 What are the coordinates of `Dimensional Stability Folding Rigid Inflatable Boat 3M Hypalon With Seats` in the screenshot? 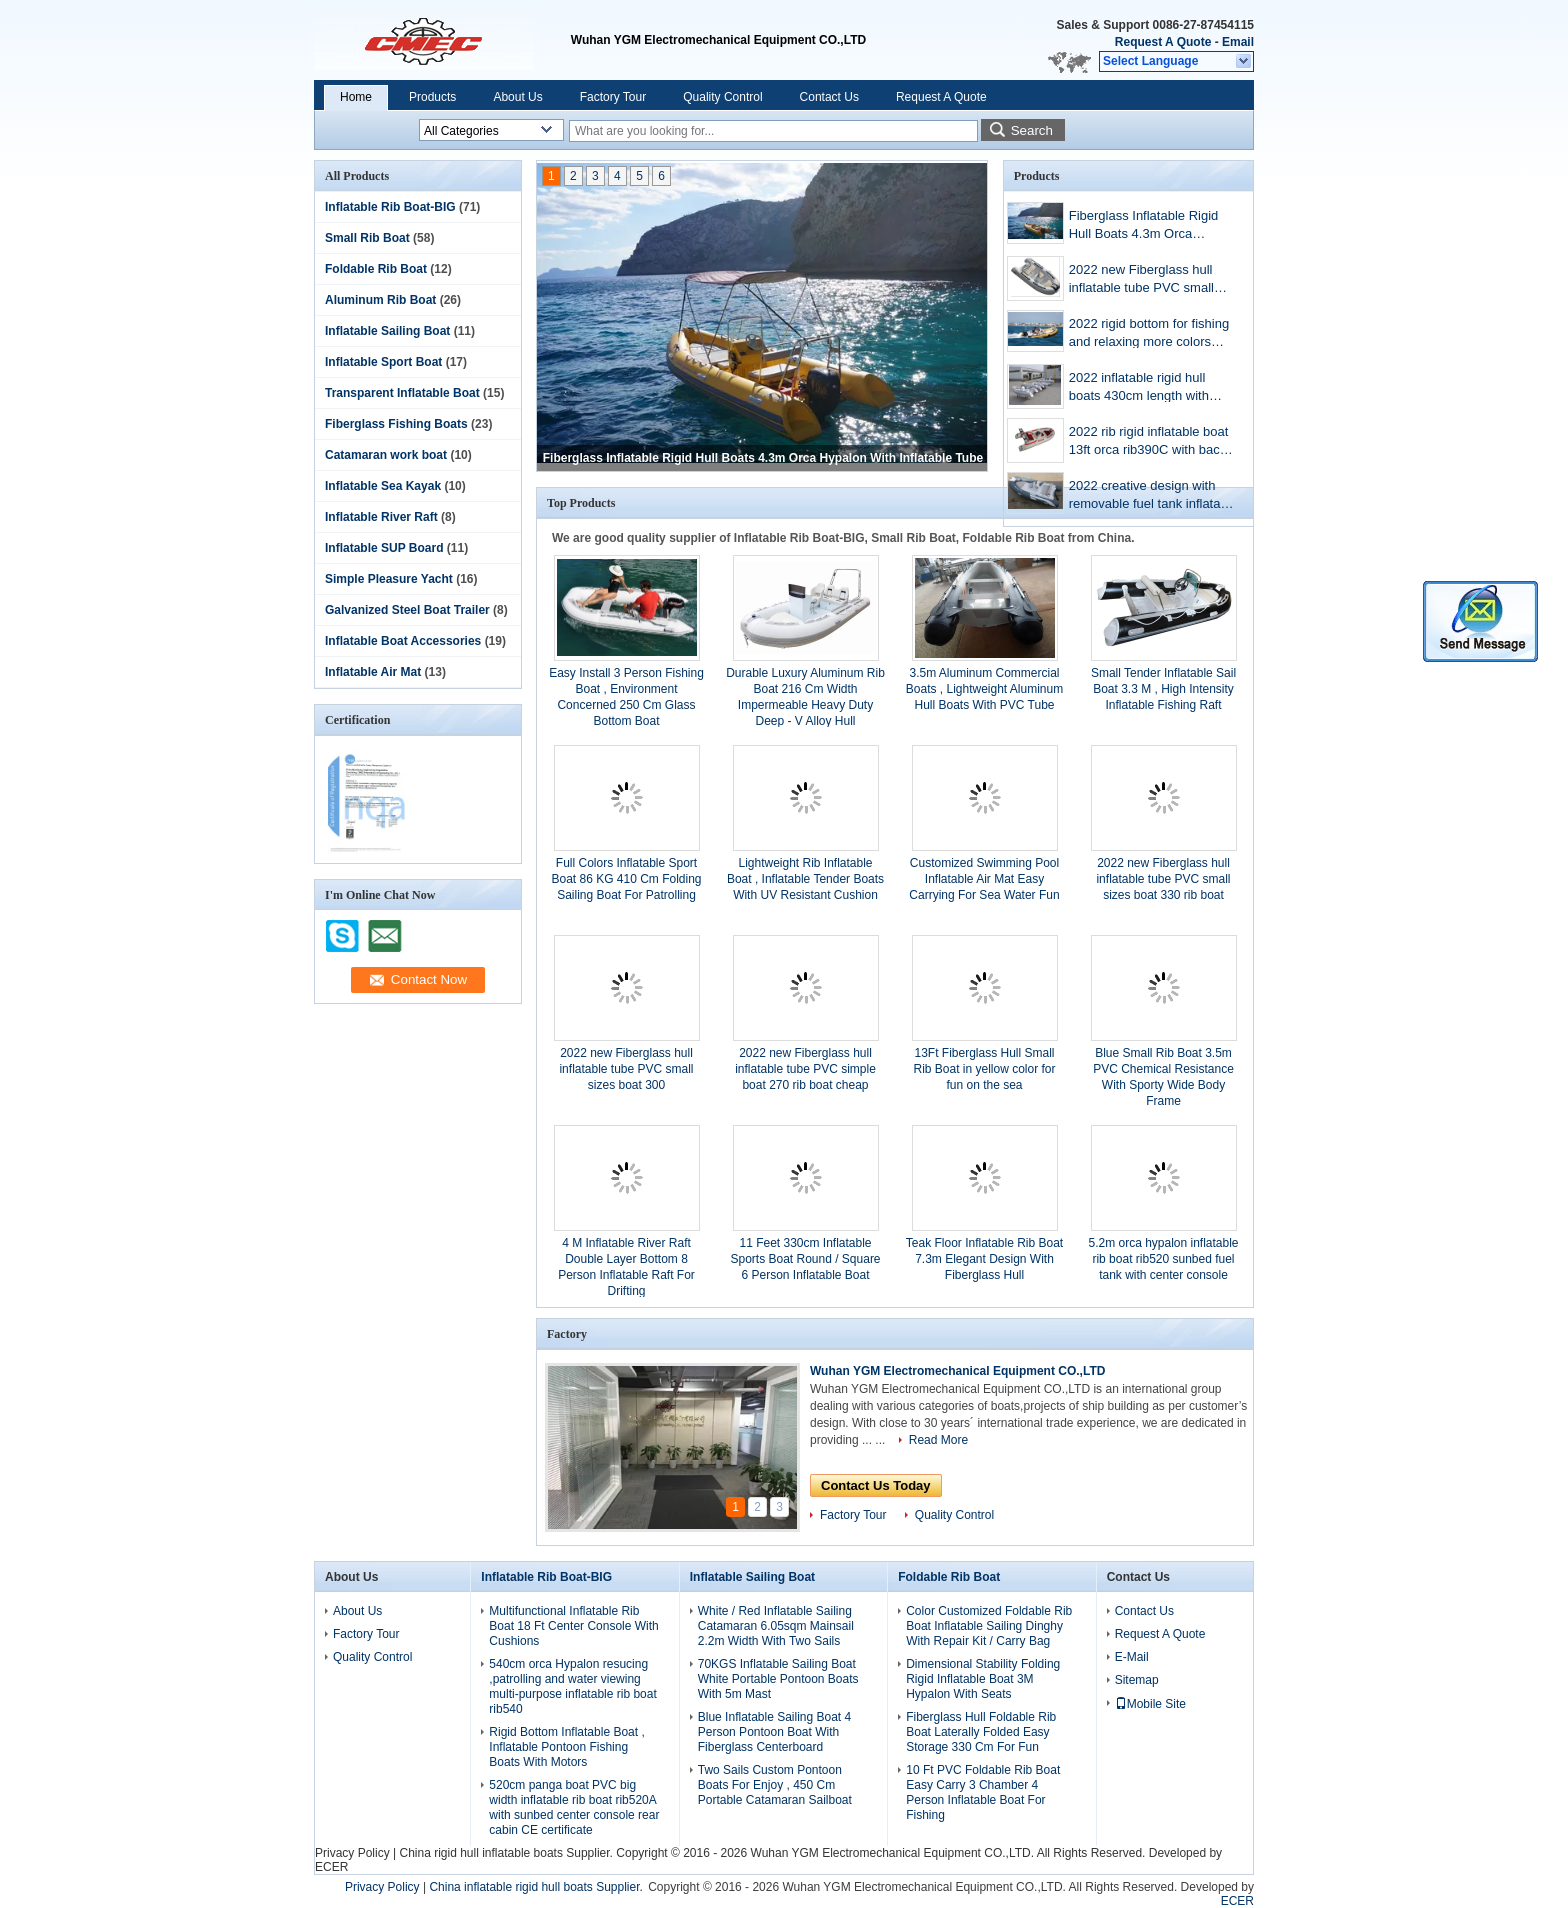 It's located at (983, 1679).